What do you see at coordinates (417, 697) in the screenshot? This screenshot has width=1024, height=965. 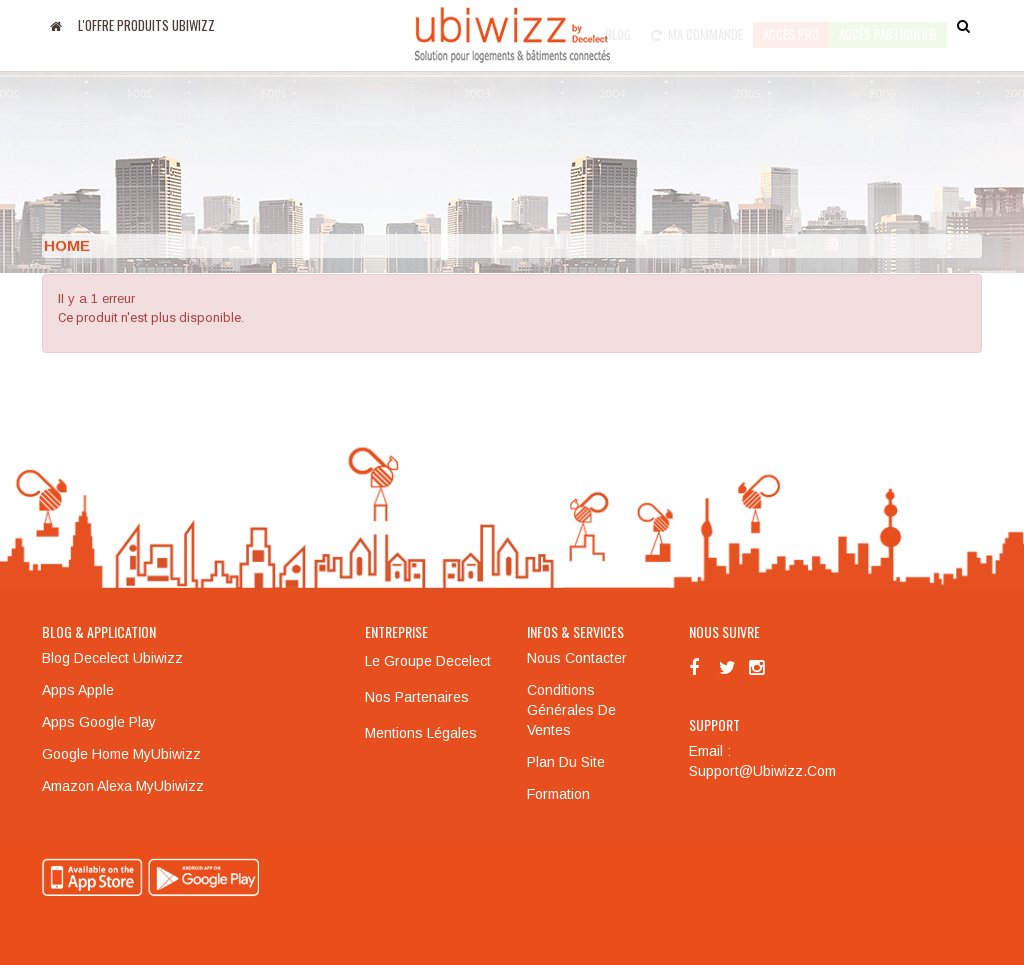 I see `Nos partenaires` at bounding box center [417, 697].